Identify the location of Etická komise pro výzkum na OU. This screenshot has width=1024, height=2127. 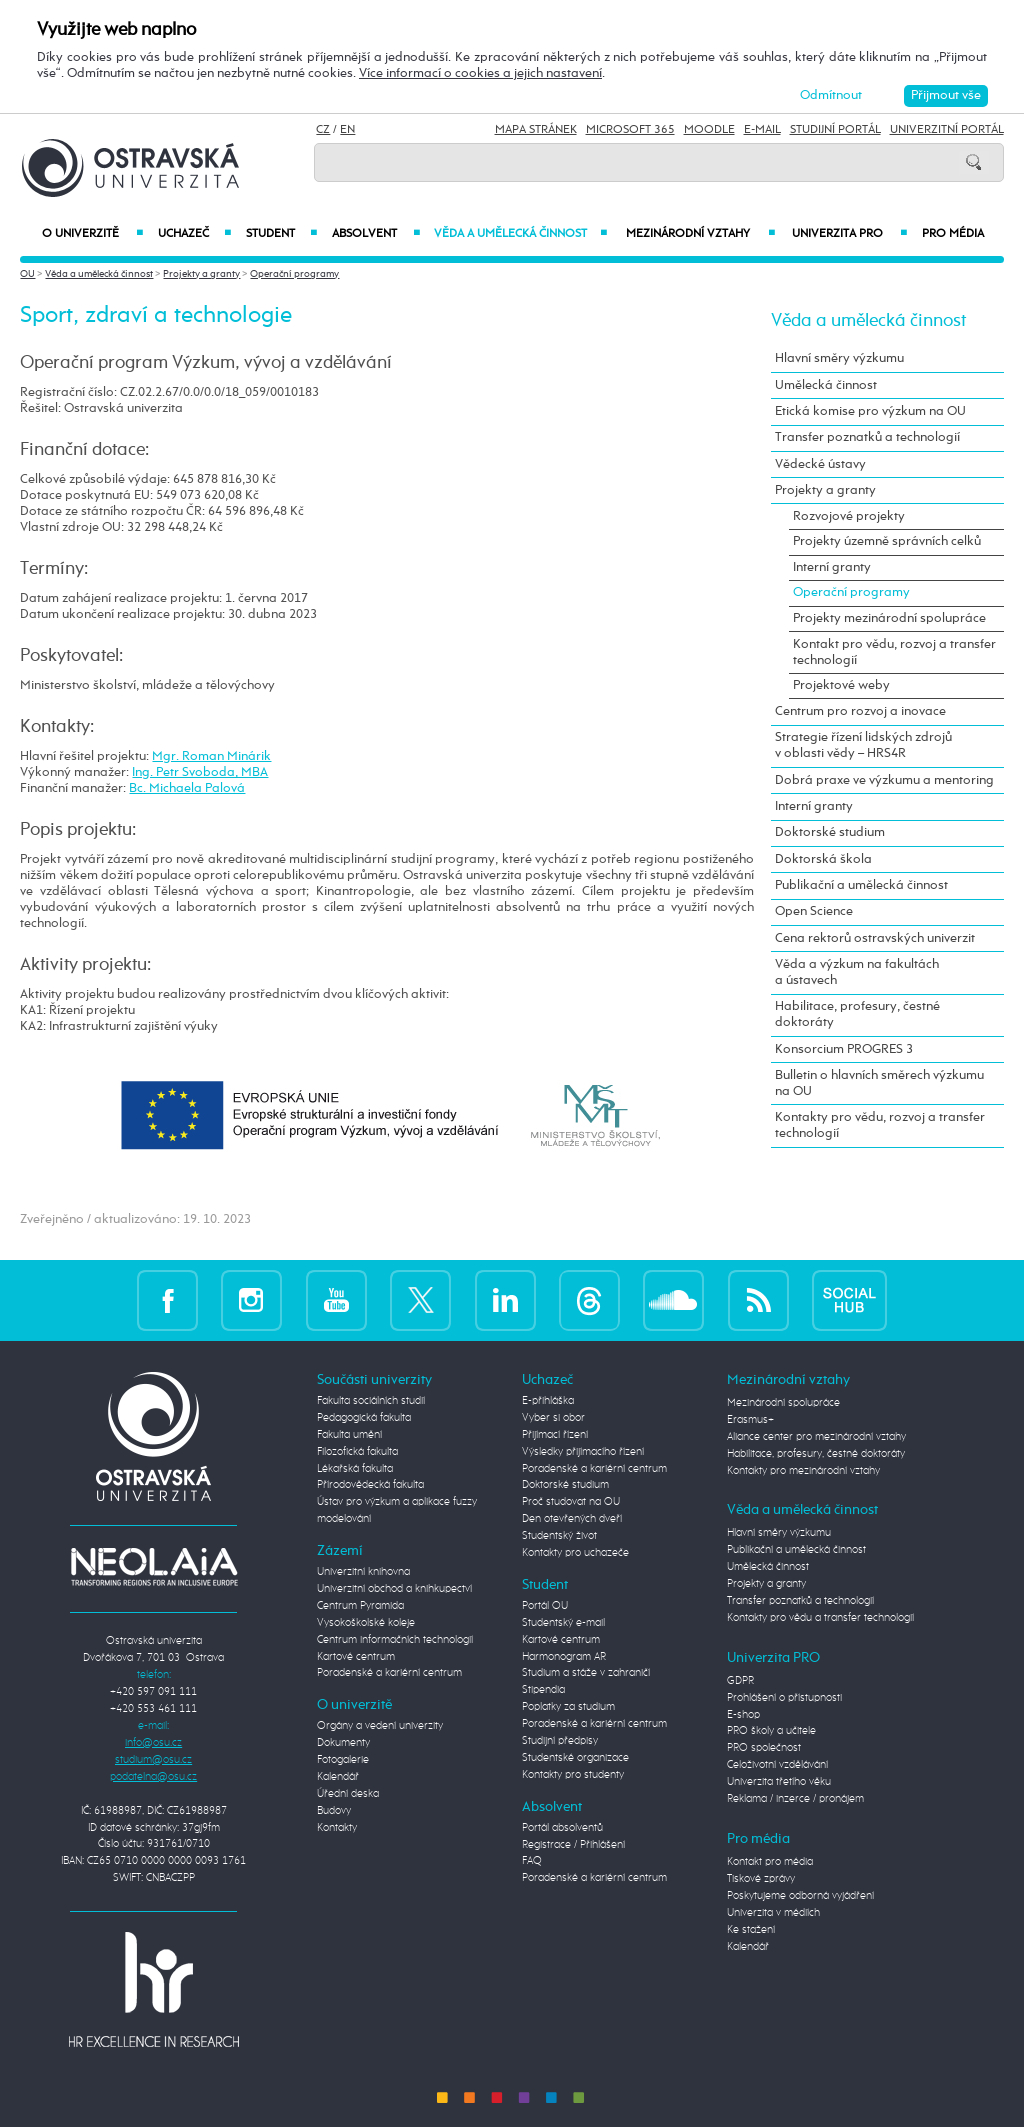
(870, 411).